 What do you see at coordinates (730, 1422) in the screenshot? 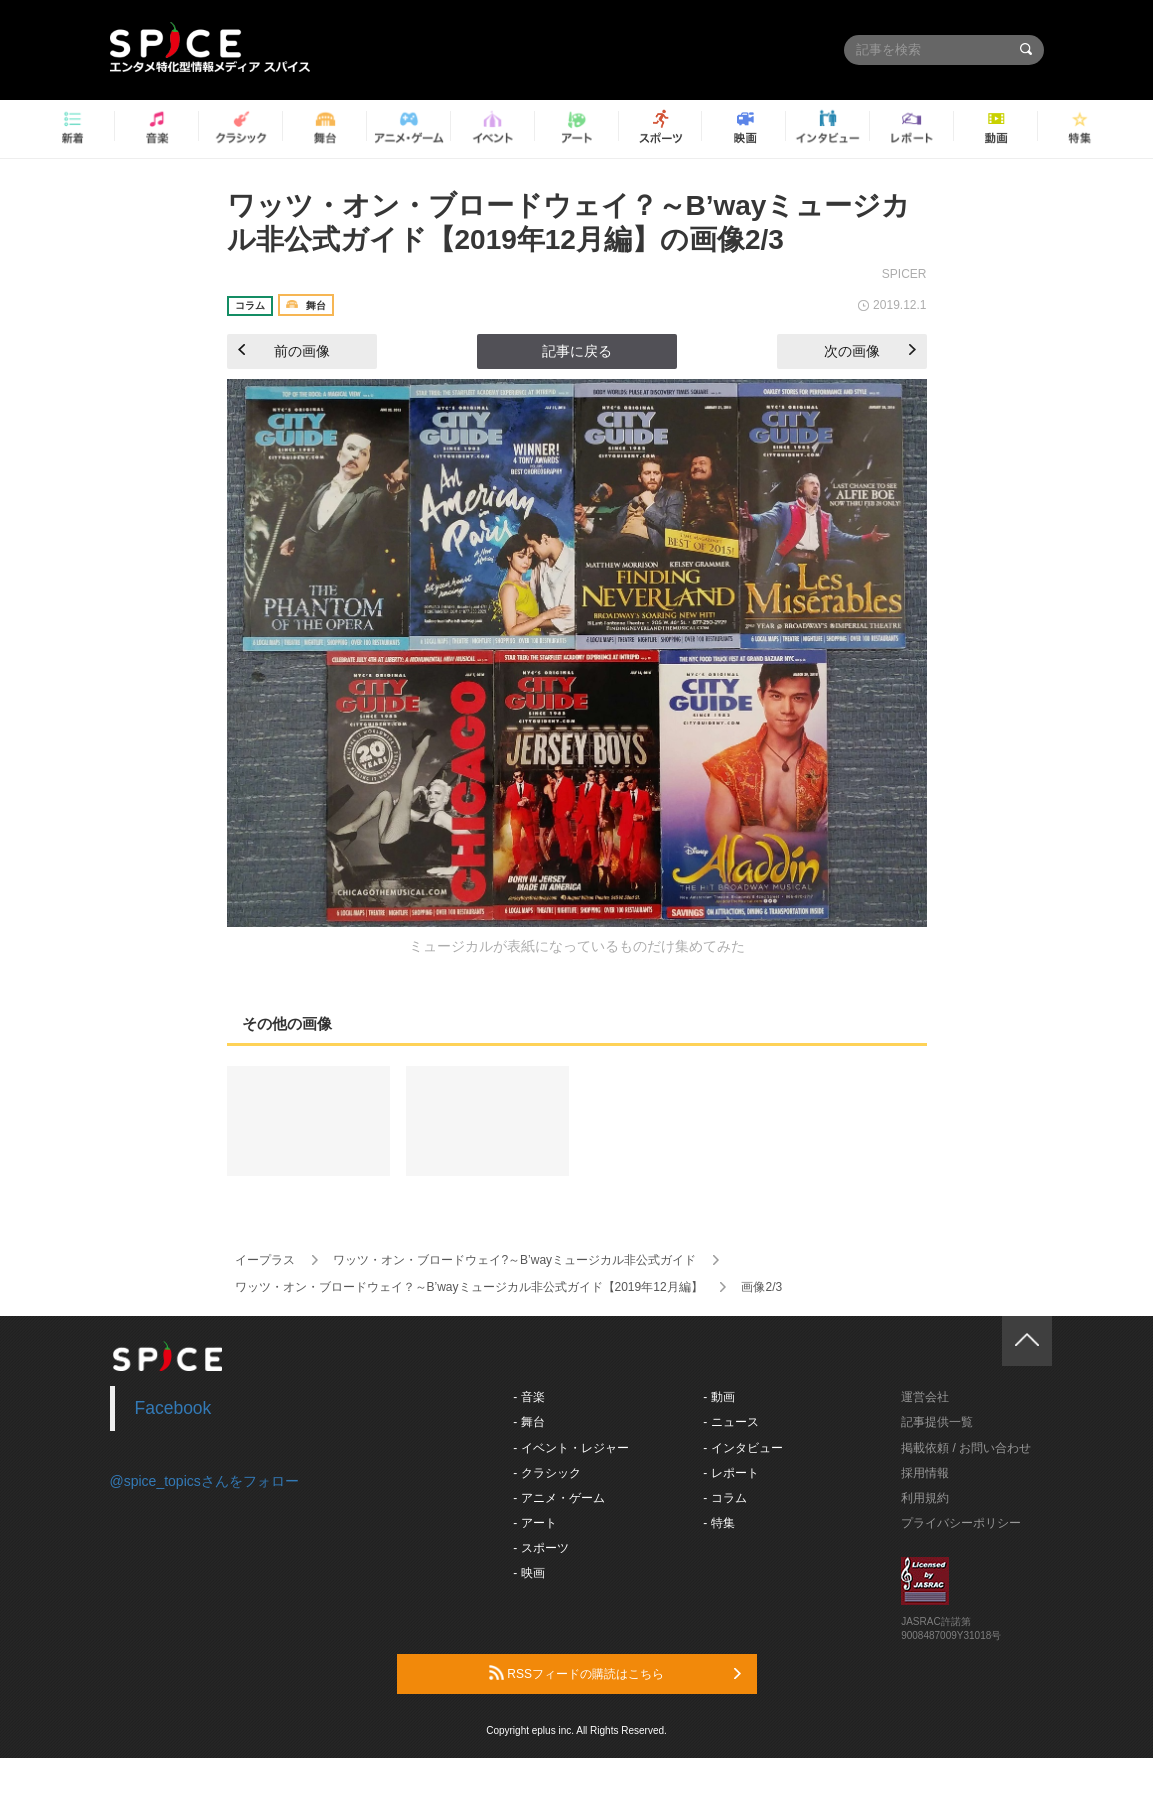
I see `- ニュース` at bounding box center [730, 1422].